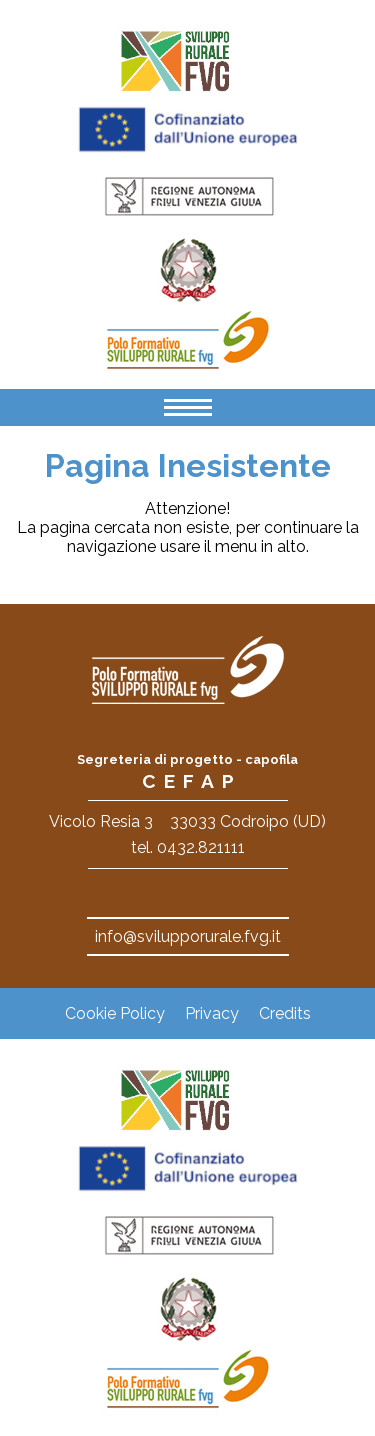  Describe the element at coordinates (201, 847) in the screenshot. I see `0432.821111` at that location.